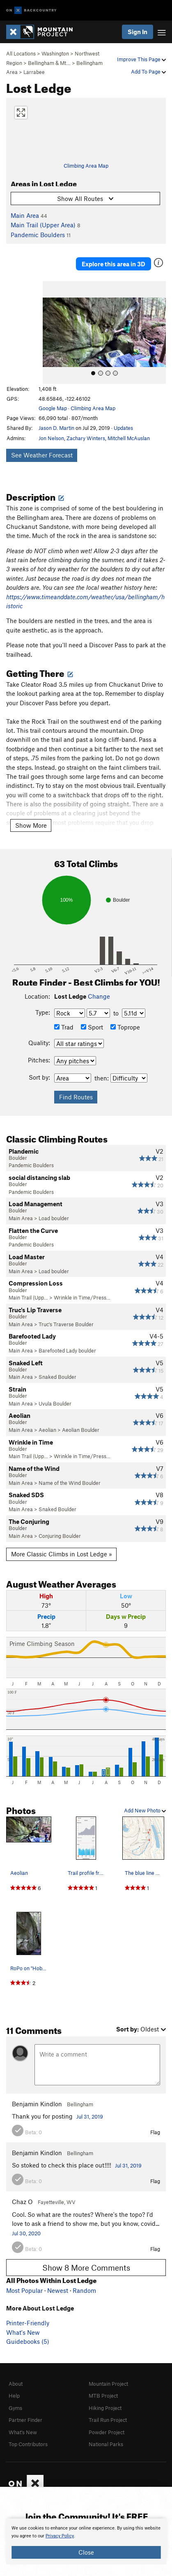 This screenshot has width=172, height=2576. Describe the element at coordinates (103, 2395) in the screenshot. I see `MTB Project` at that location.